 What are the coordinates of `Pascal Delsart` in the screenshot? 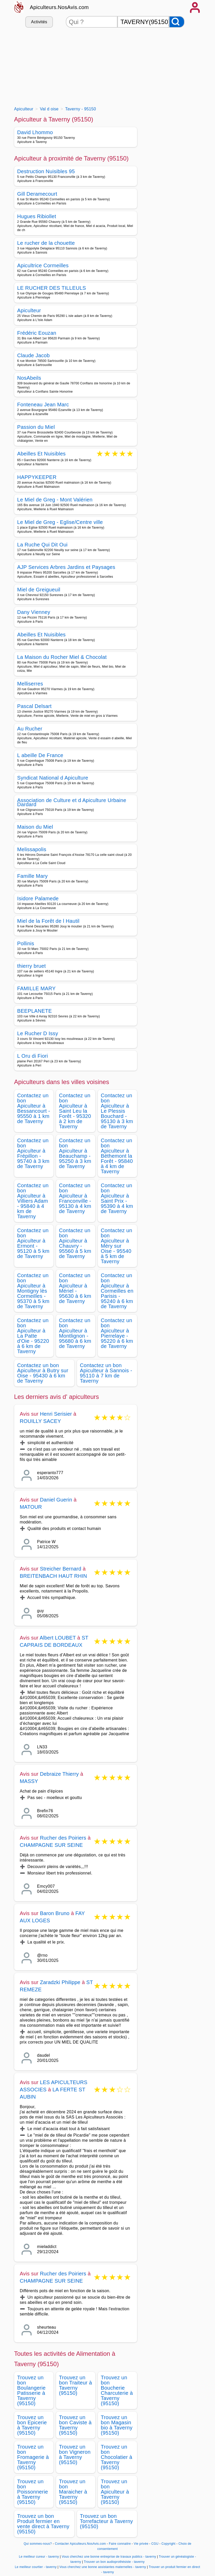 It's located at (34, 706).